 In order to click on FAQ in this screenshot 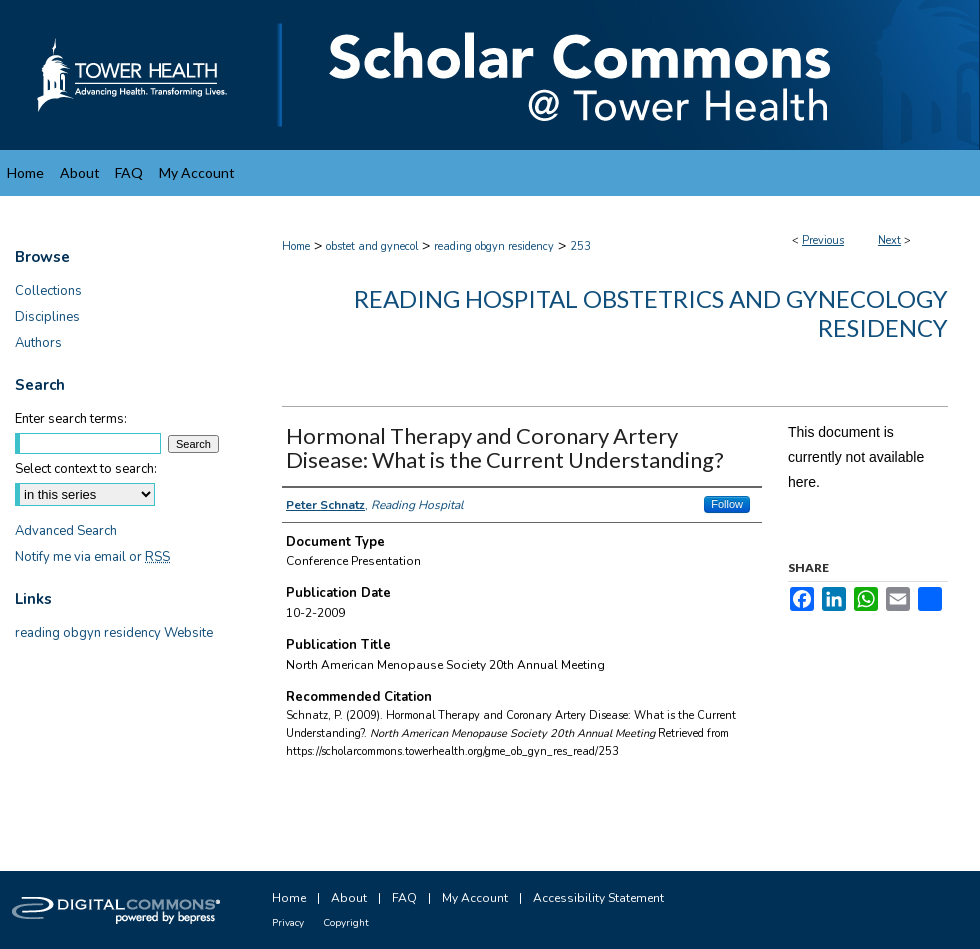, I will do `click(404, 898)`.